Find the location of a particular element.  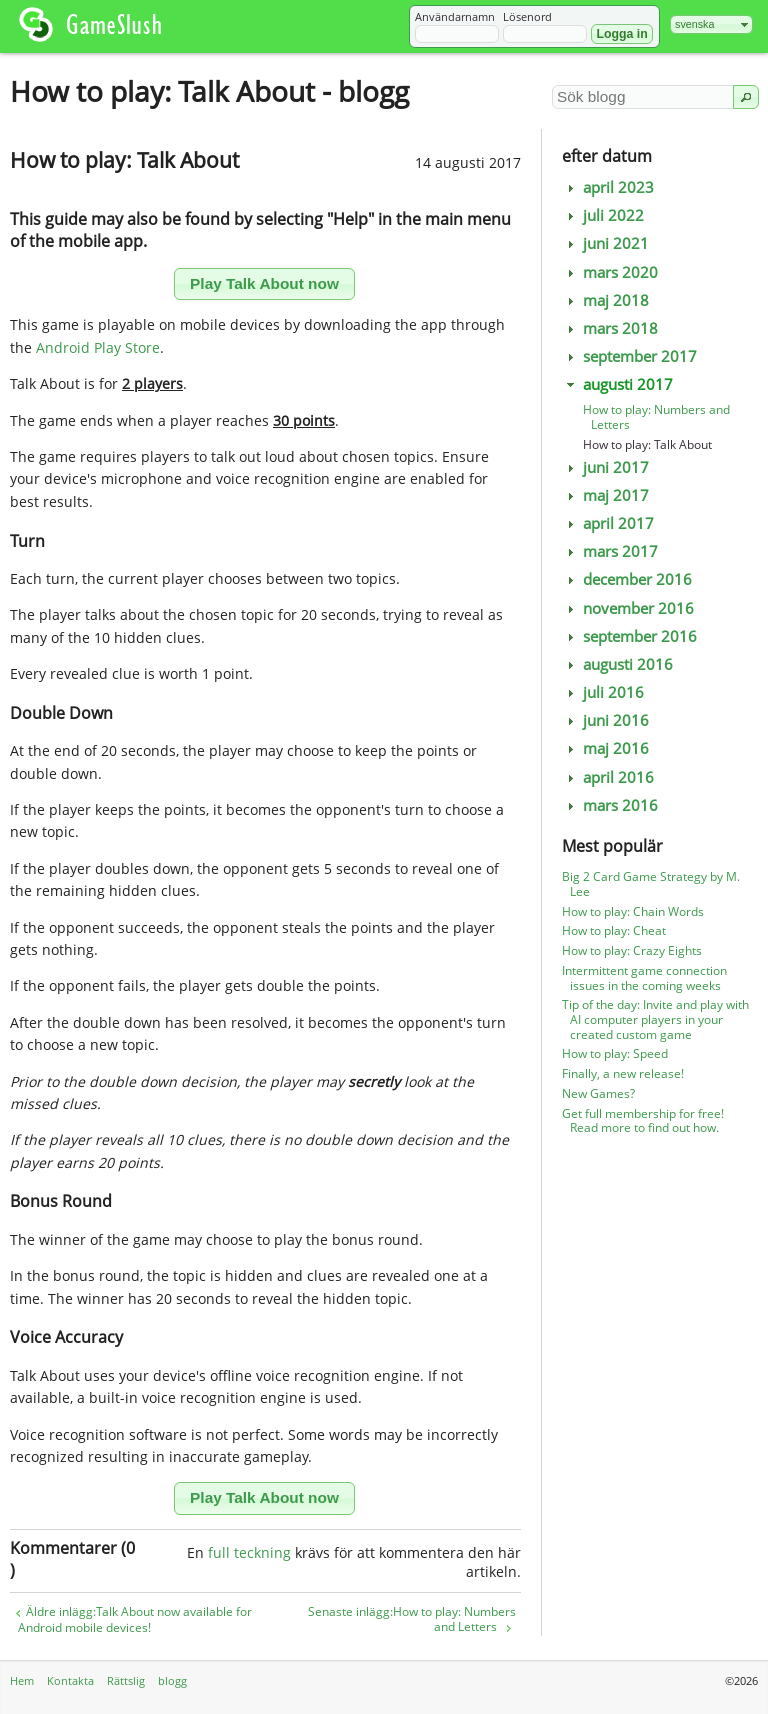

How to play: Cheat is located at coordinates (614, 930).